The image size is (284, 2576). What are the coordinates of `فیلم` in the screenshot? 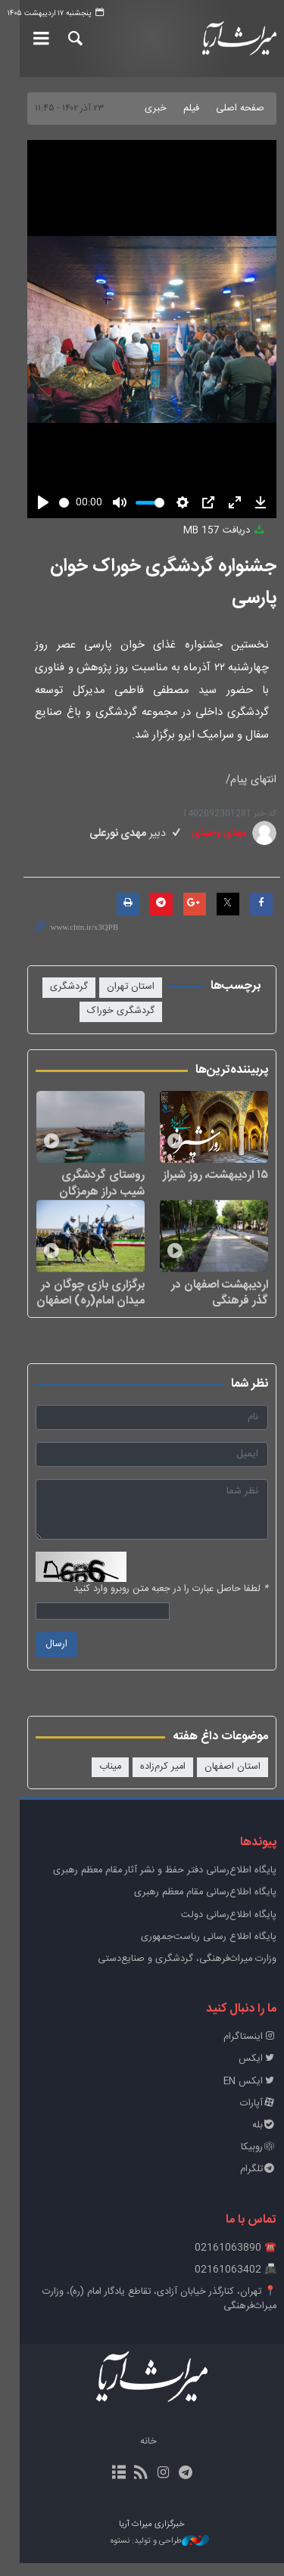 It's located at (191, 109).